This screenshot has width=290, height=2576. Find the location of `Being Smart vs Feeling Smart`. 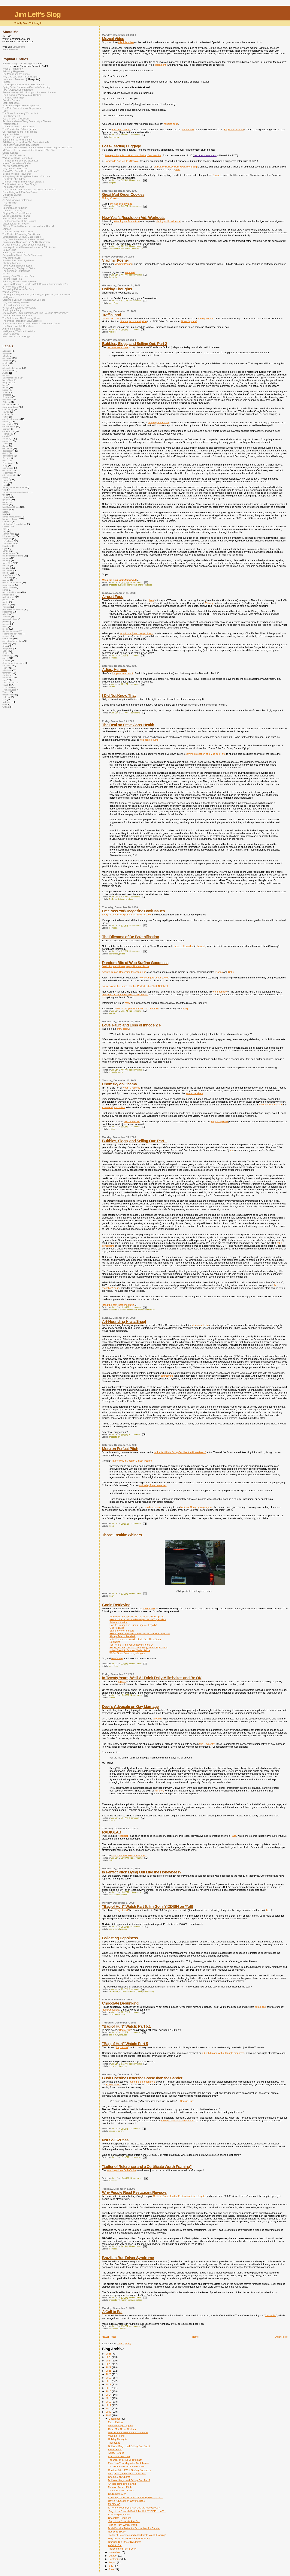

Being Smart vs Feeling Smart is located at coordinates (17, 139).